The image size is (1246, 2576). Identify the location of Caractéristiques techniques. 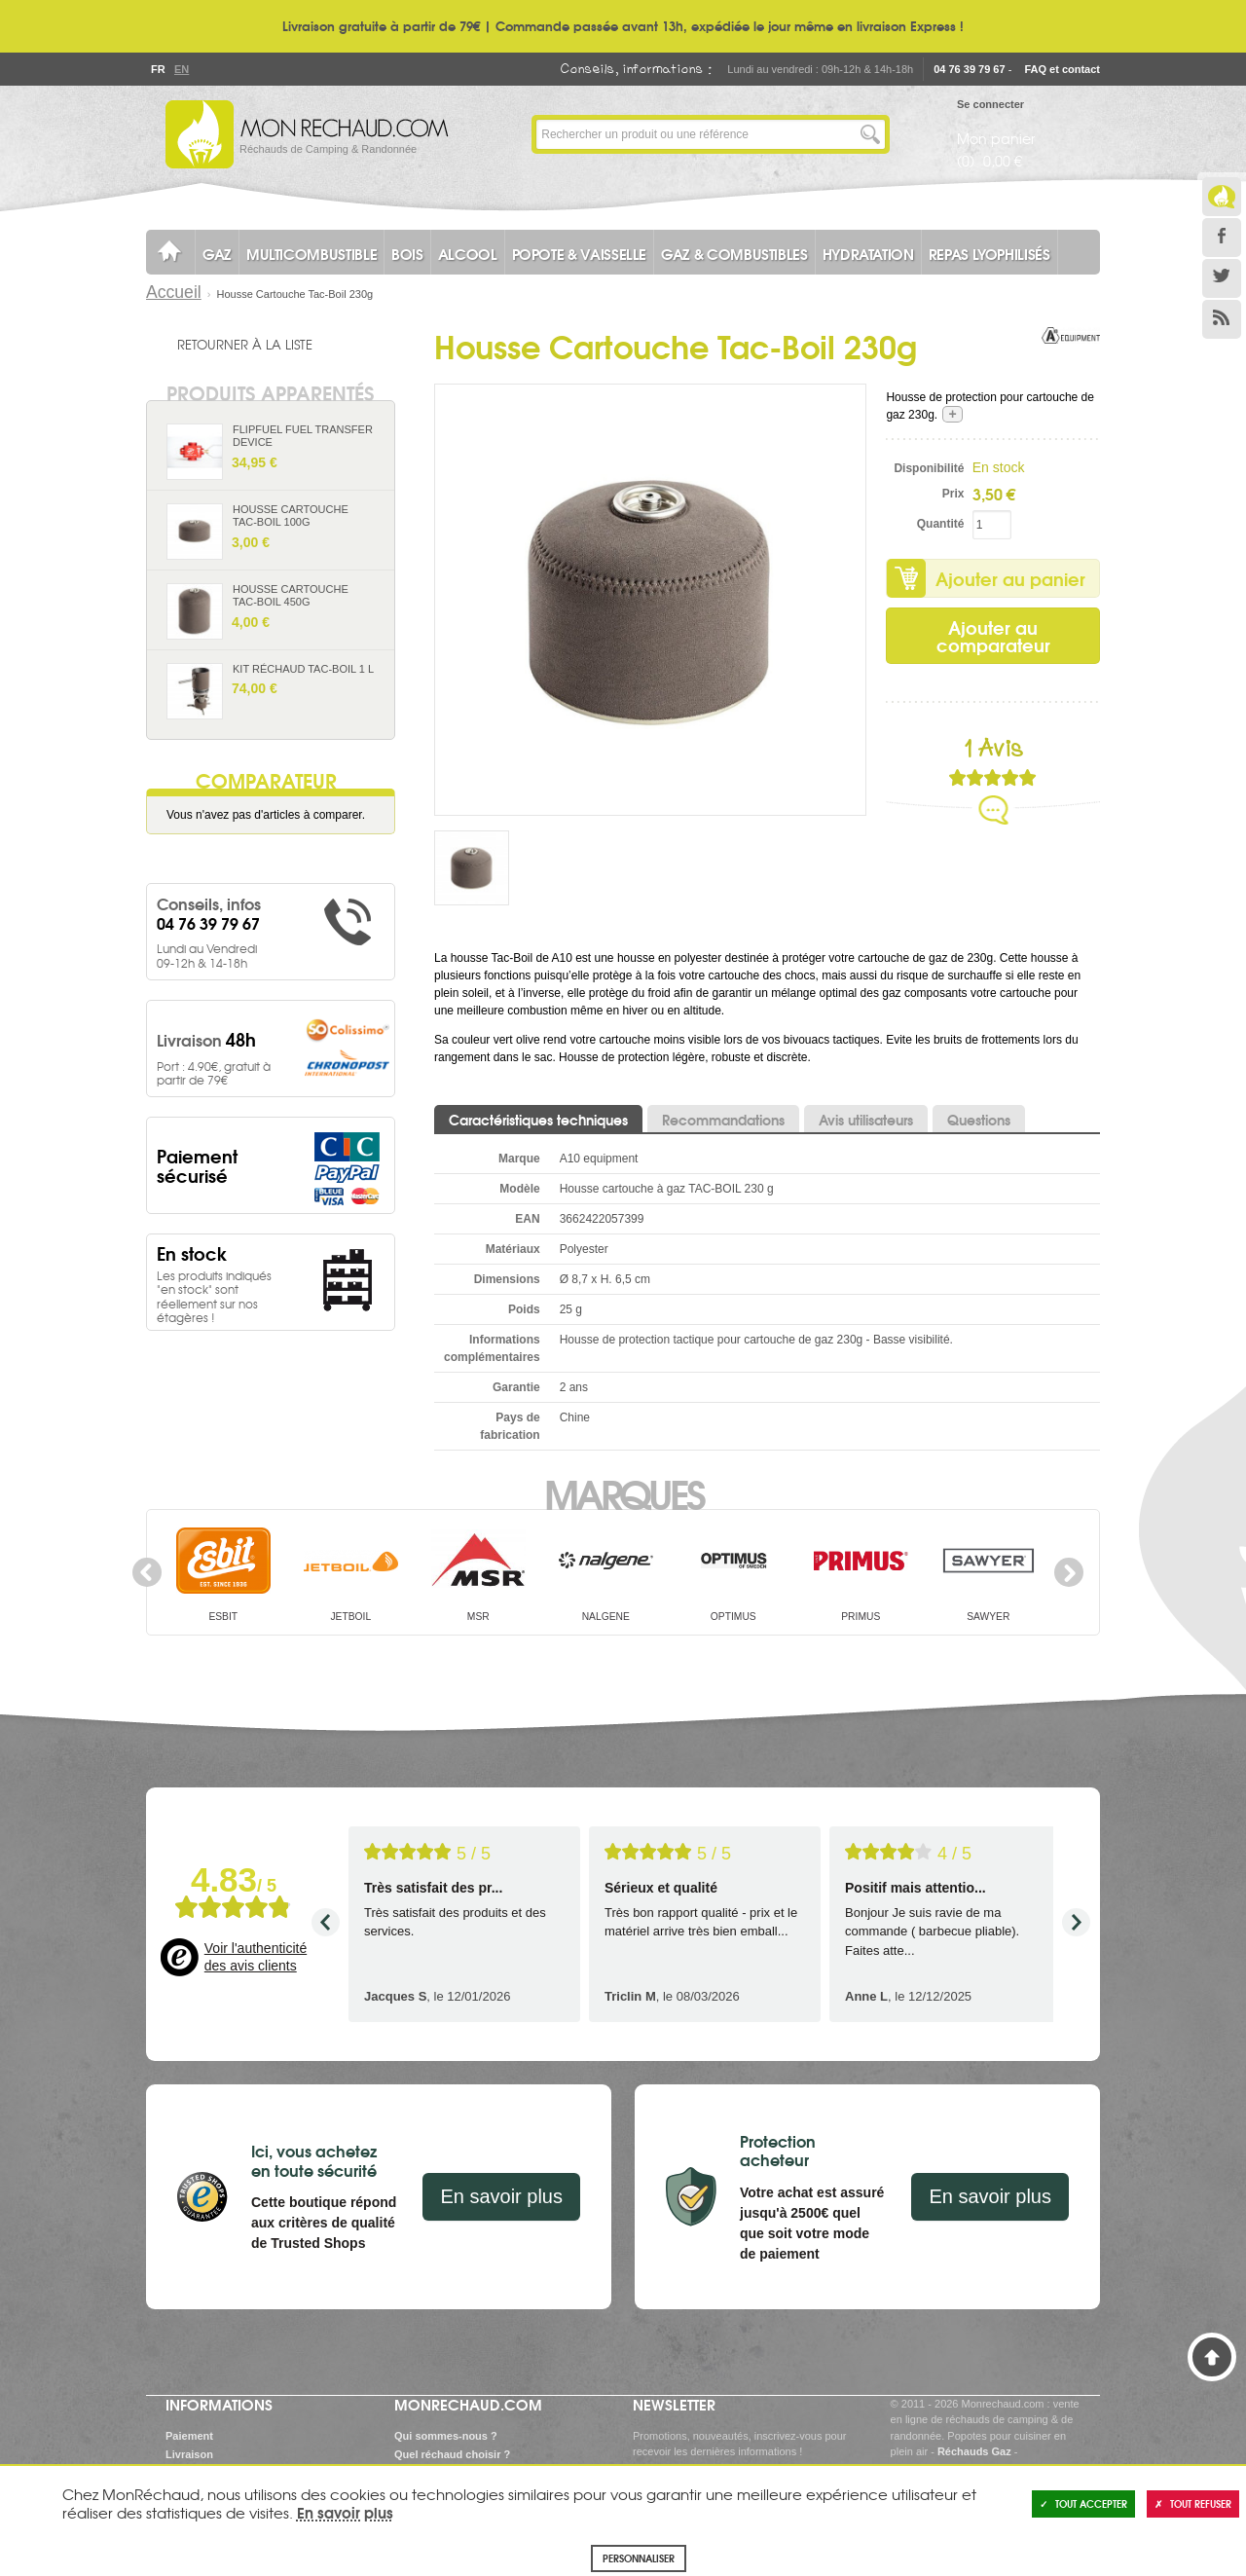
(538, 1119).